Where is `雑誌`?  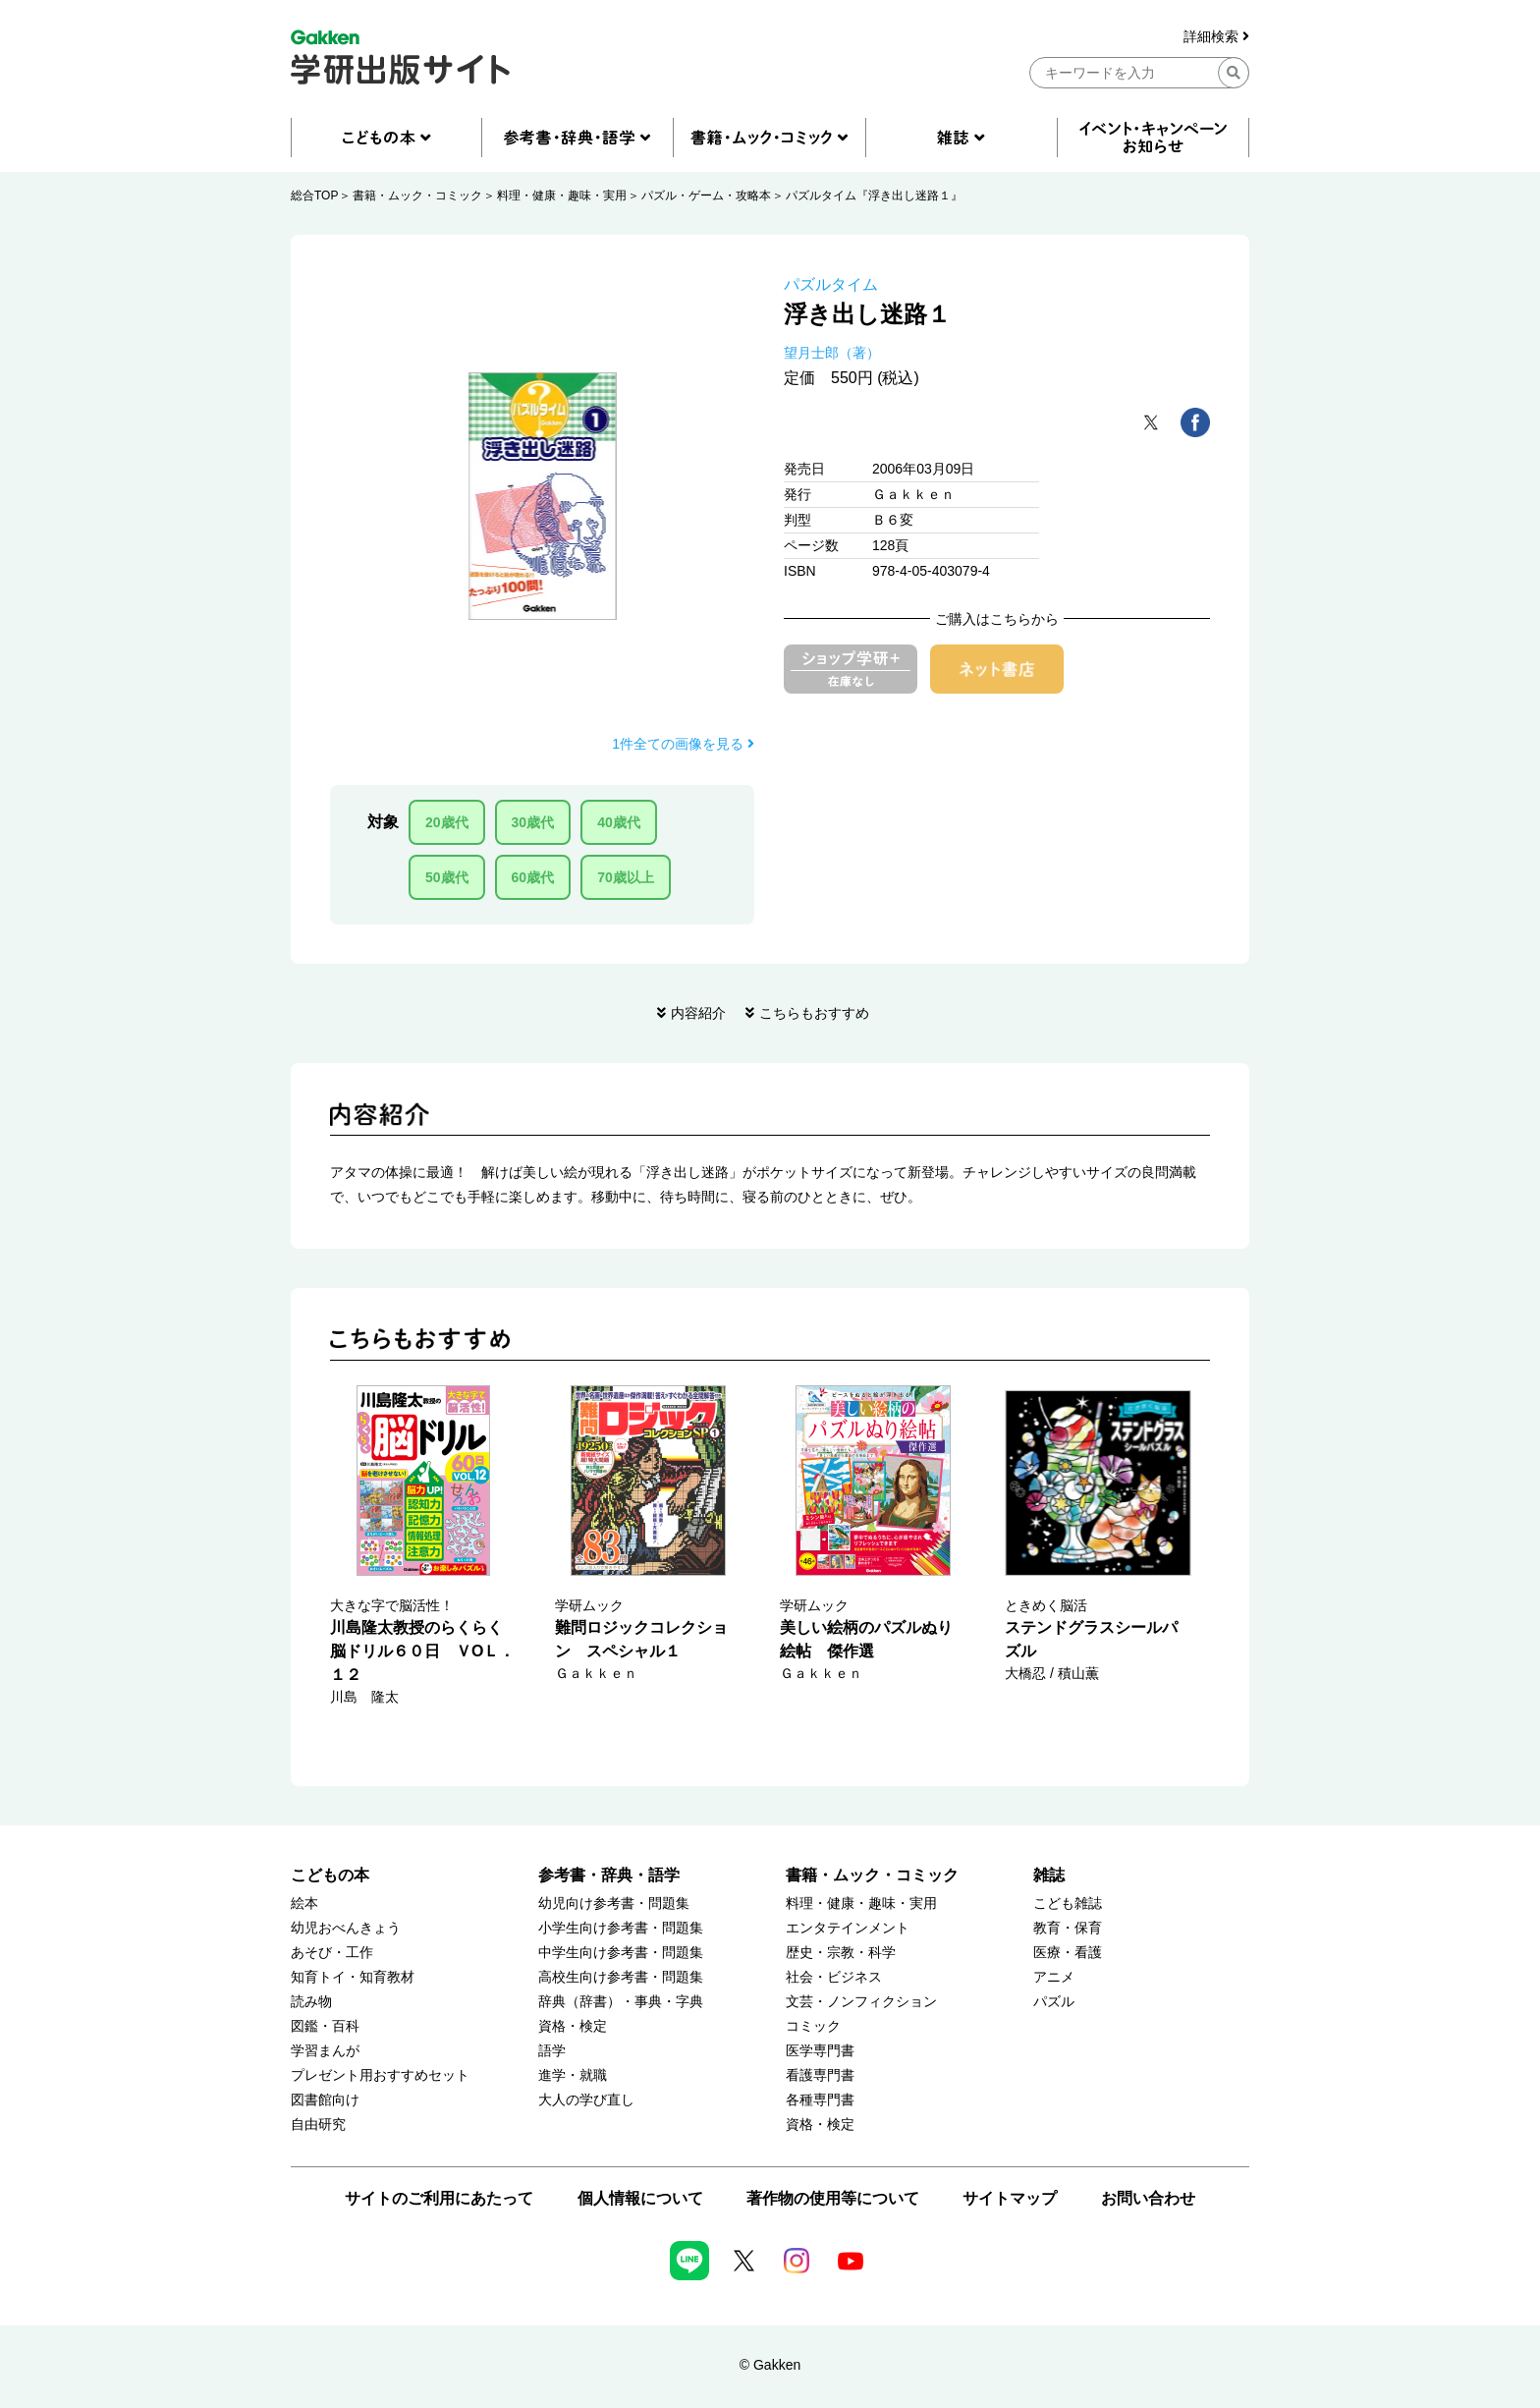
雑誌 is located at coordinates (1049, 1875).